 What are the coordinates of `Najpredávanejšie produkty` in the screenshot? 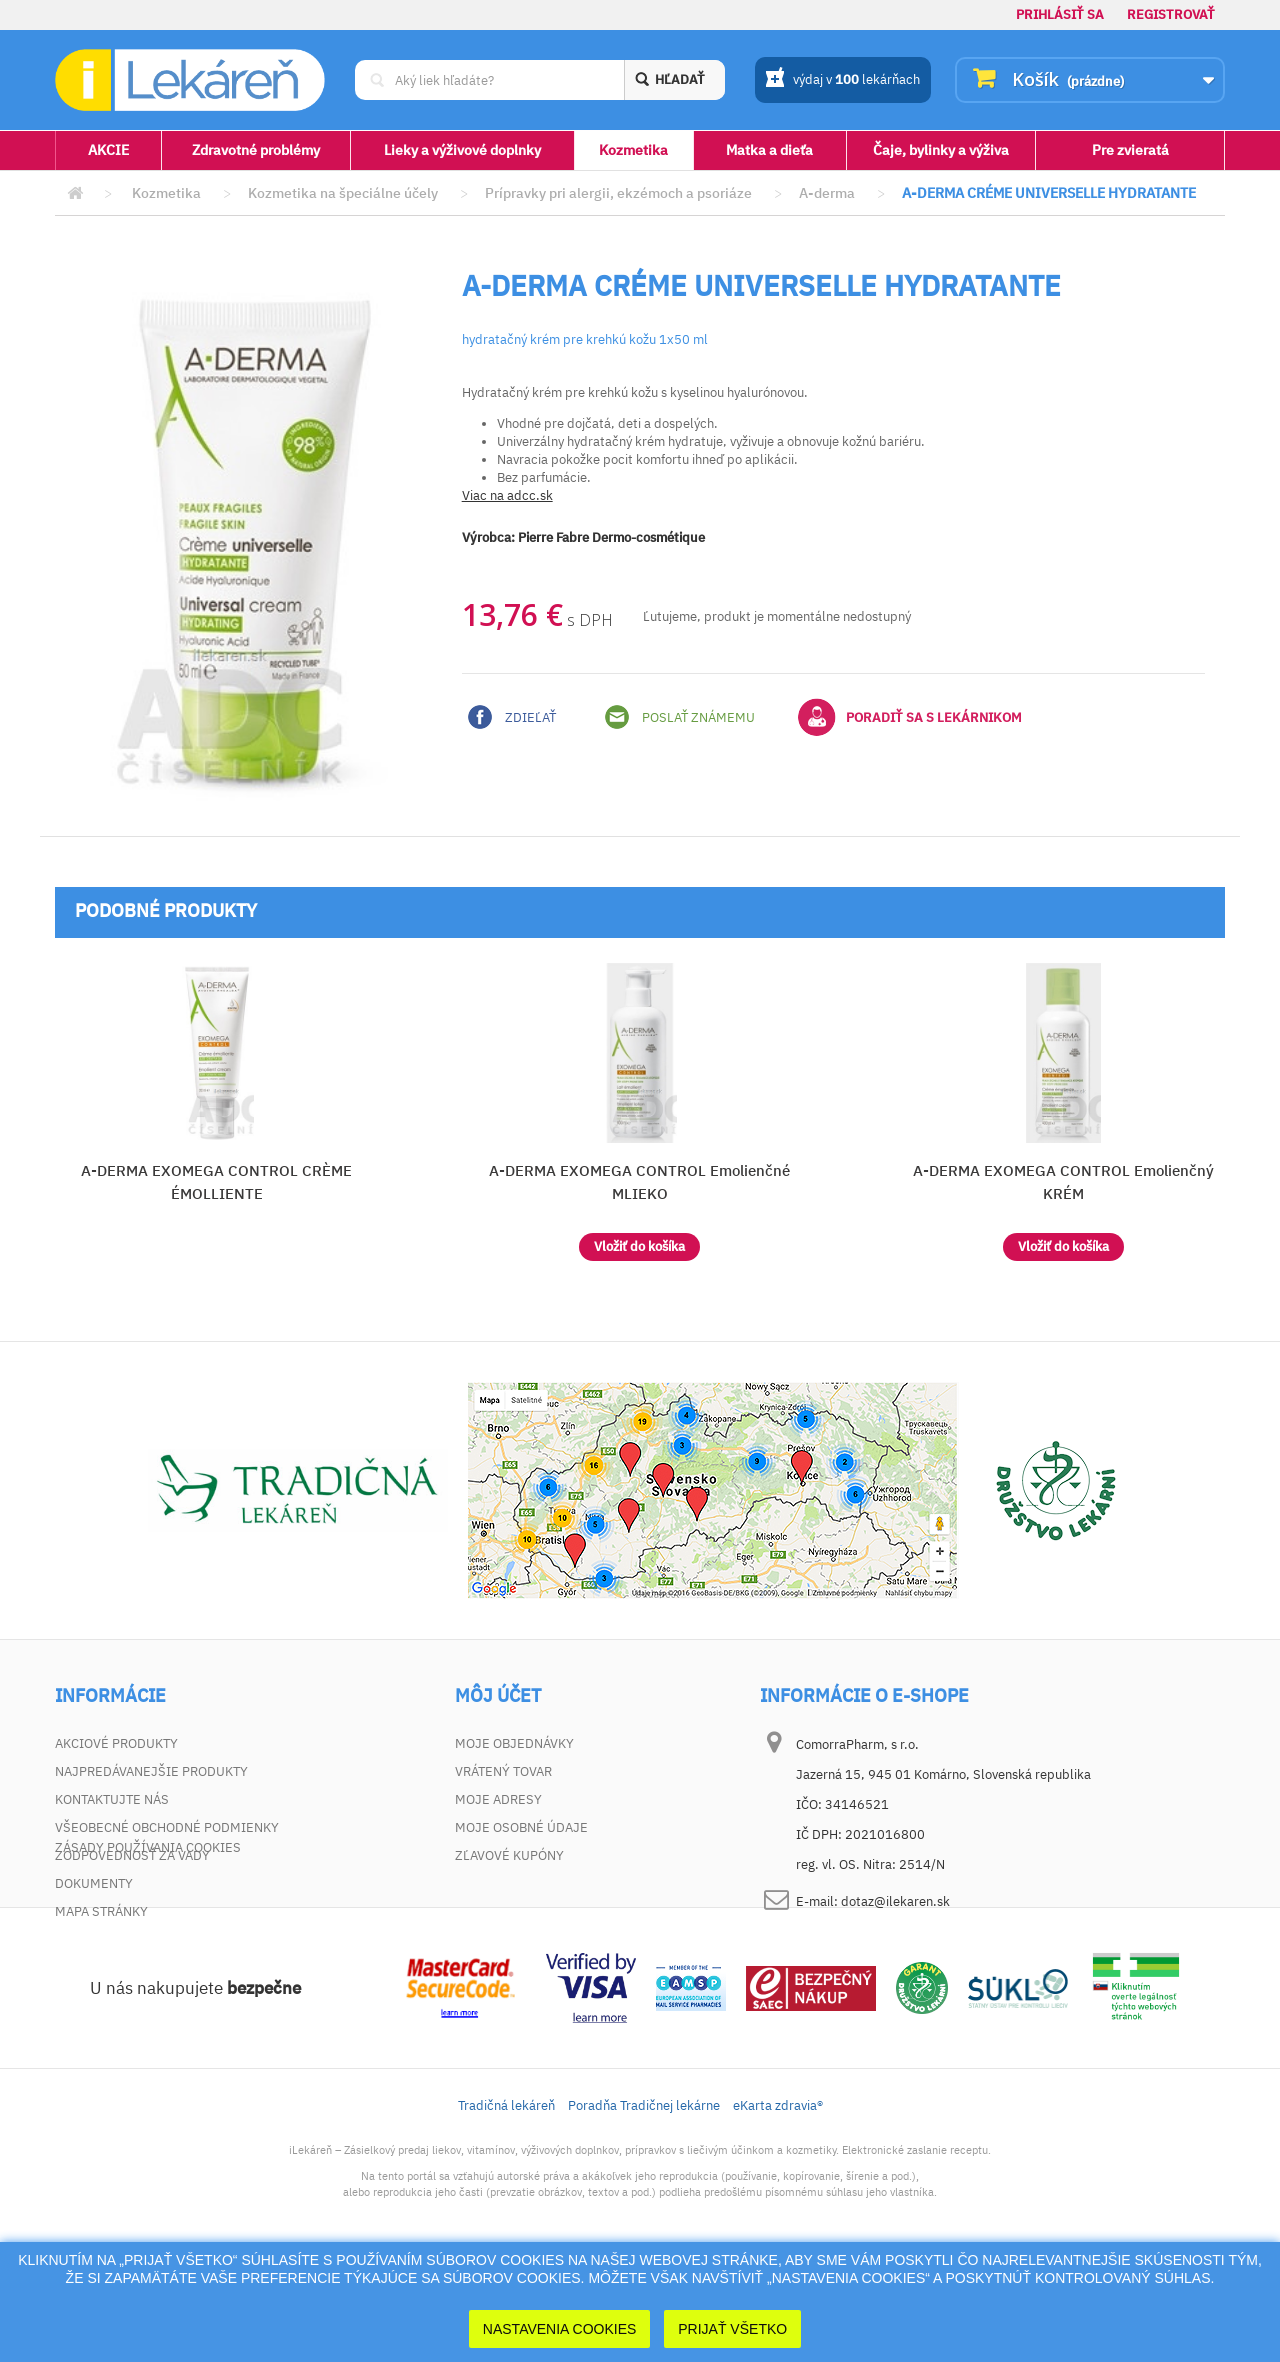 It's located at (151, 1771).